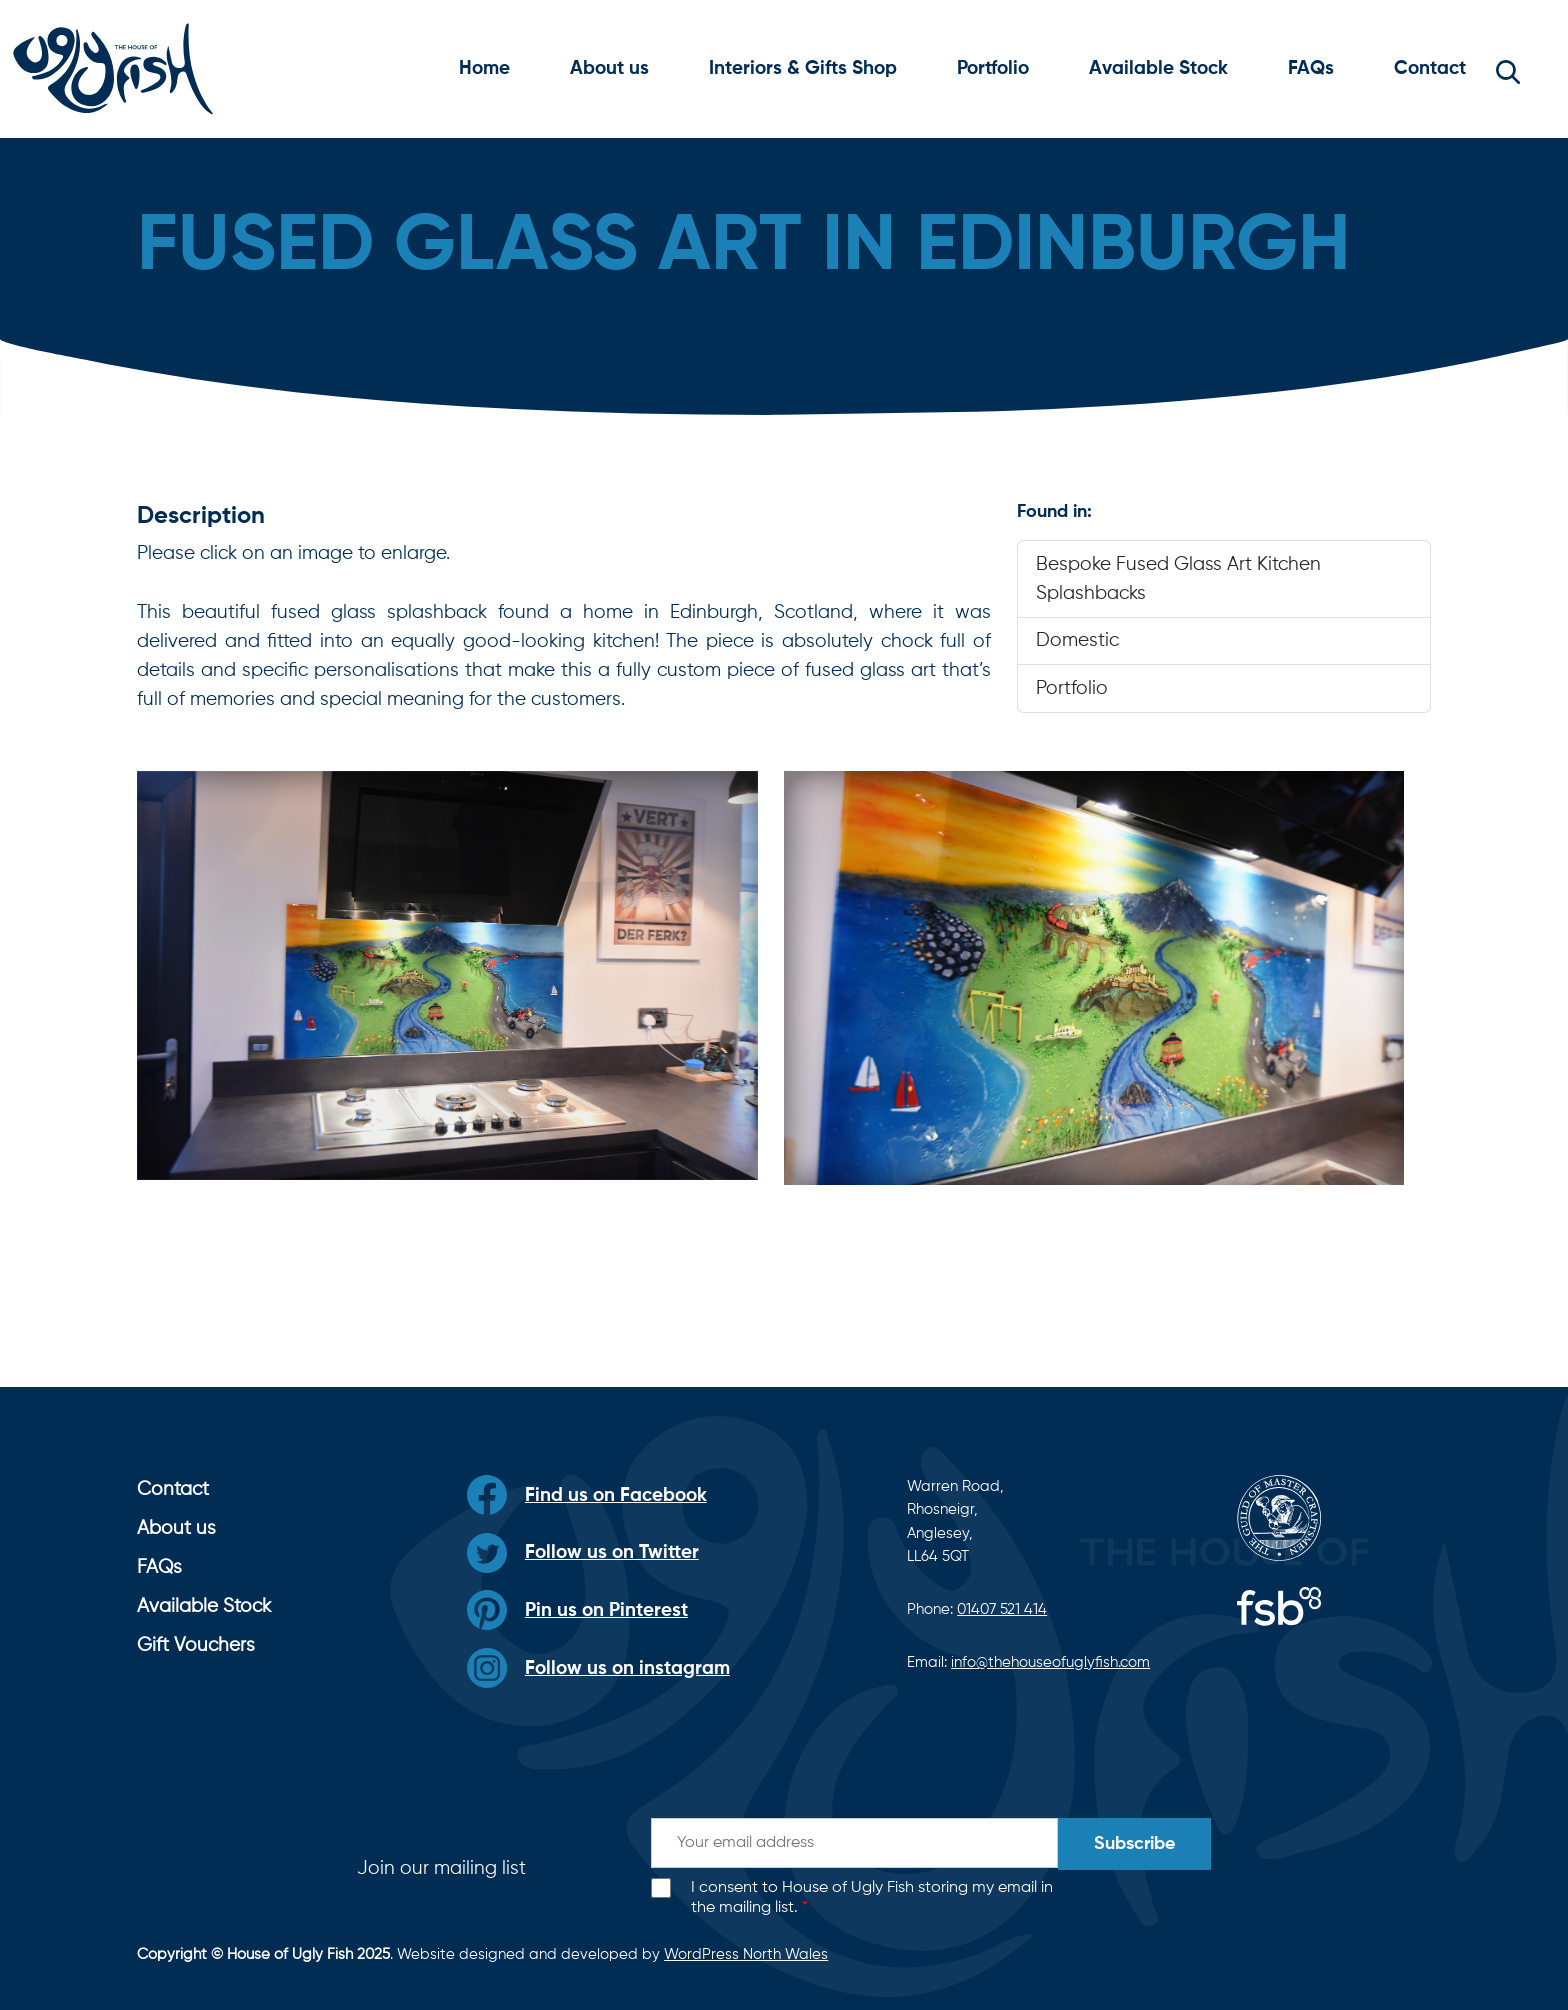 The image size is (1568, 2010). What do you see at coordinates (1508, 69) in the screenshot?
I see `[button]` at bounding box center [1508, 69].